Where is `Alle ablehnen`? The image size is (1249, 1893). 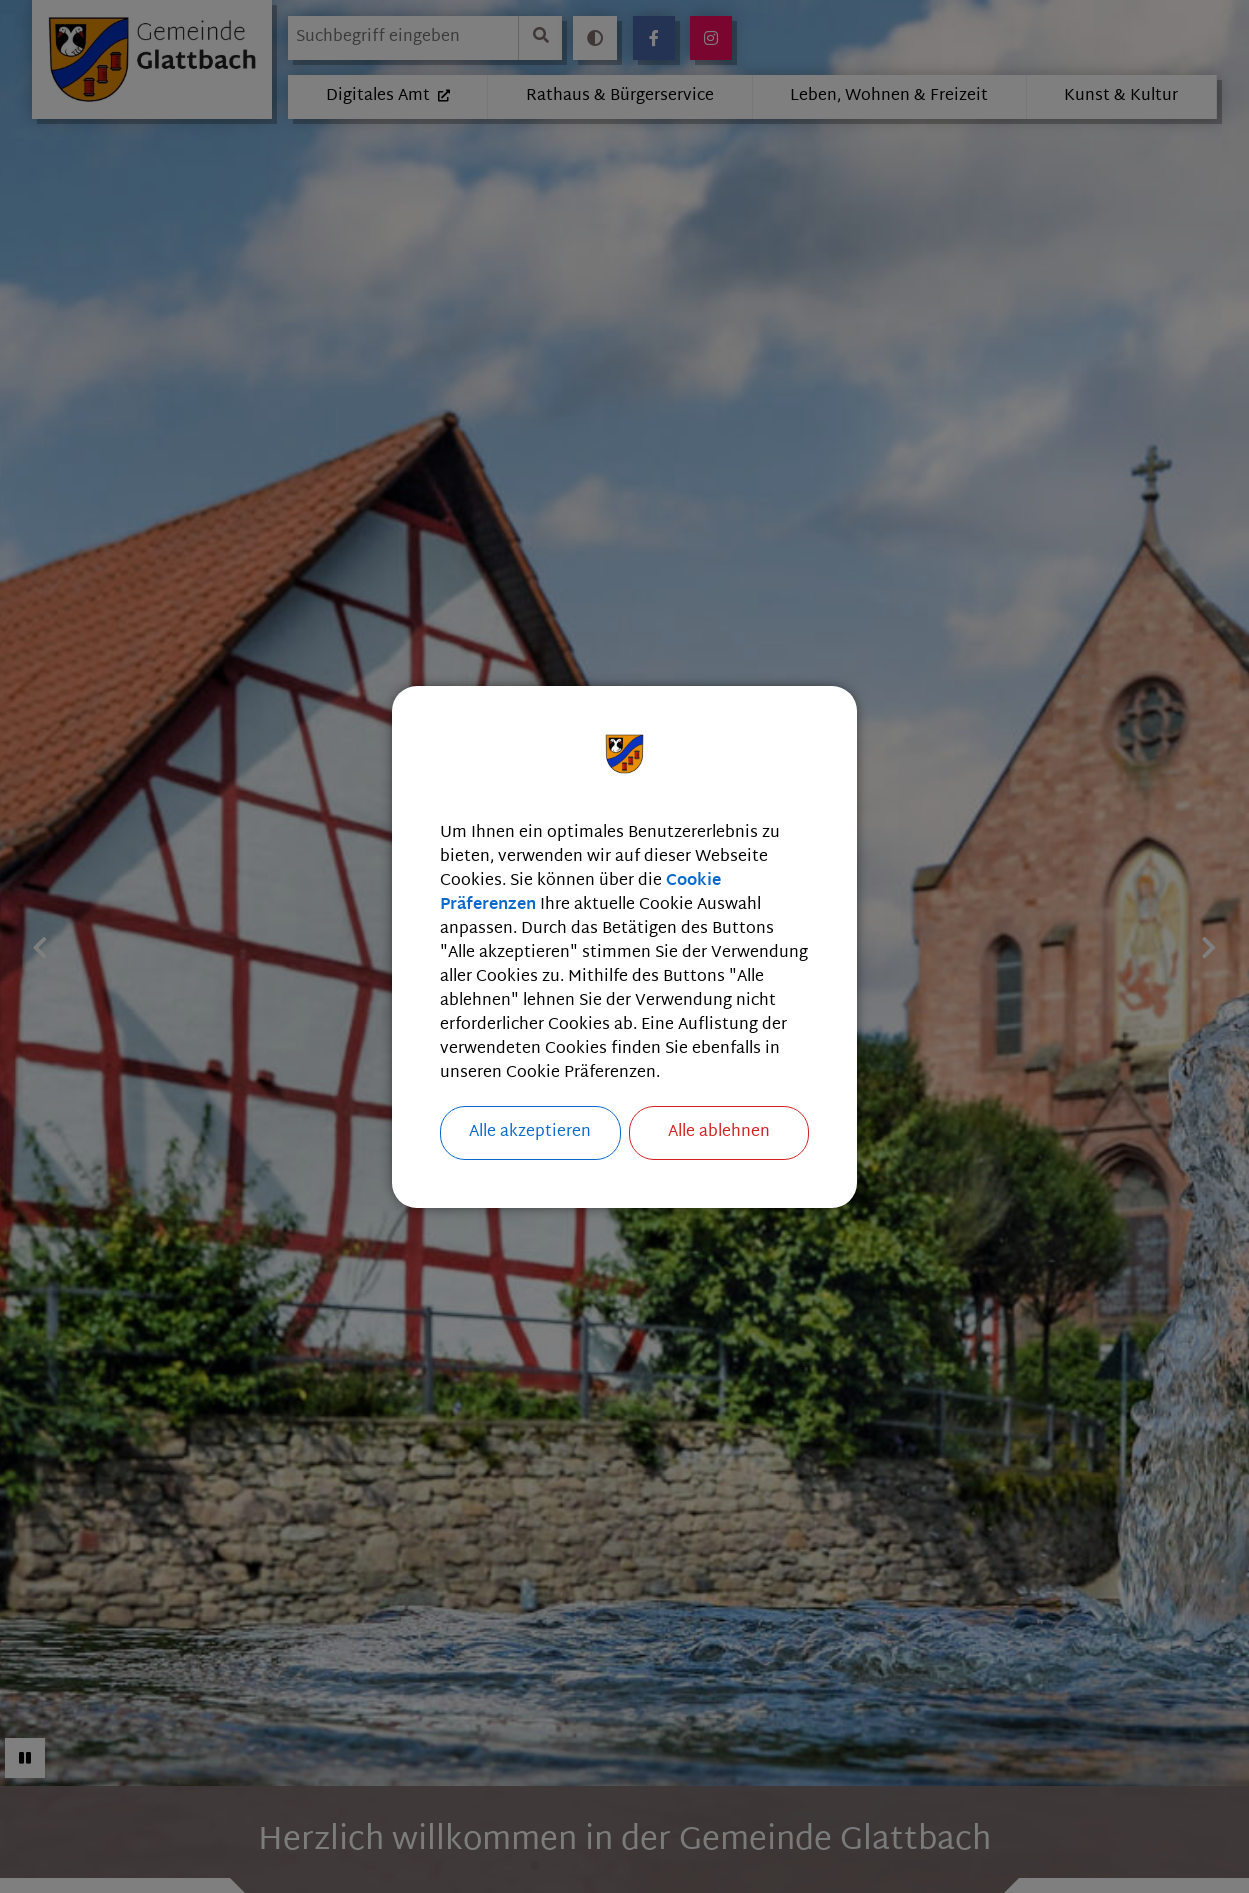
Alle ablehnen is located at coordinates (719, 1132).